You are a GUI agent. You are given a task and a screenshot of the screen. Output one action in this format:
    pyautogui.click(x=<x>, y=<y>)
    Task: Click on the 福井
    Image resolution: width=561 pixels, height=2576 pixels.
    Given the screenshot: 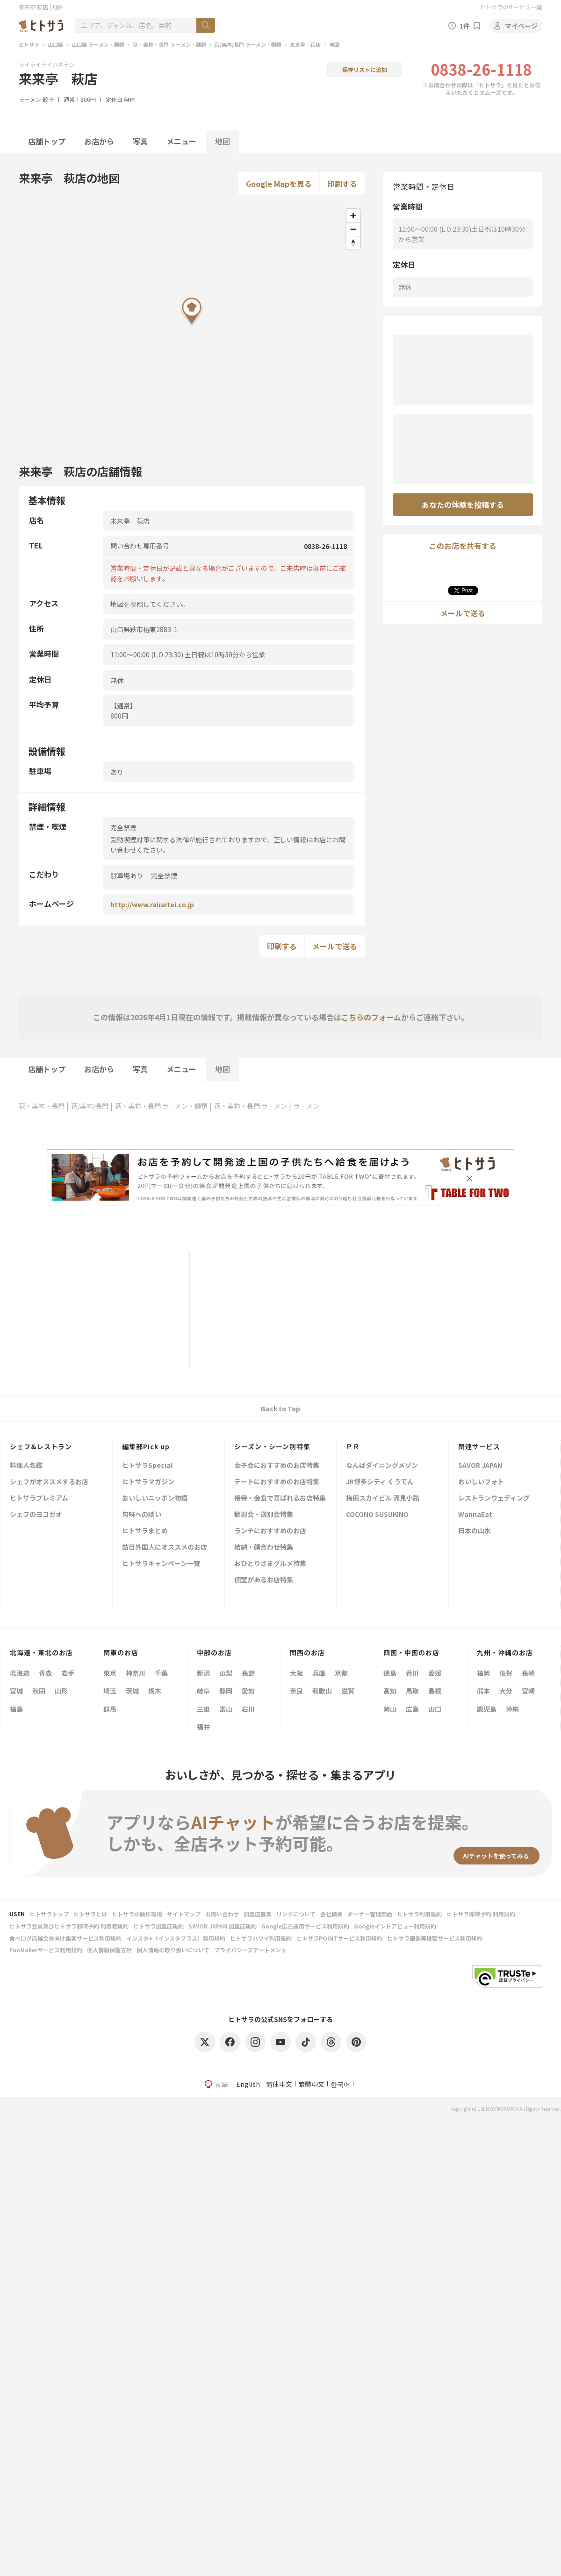 What is the action you would take?
    pyautogui.click(x=203, y=1726)
    